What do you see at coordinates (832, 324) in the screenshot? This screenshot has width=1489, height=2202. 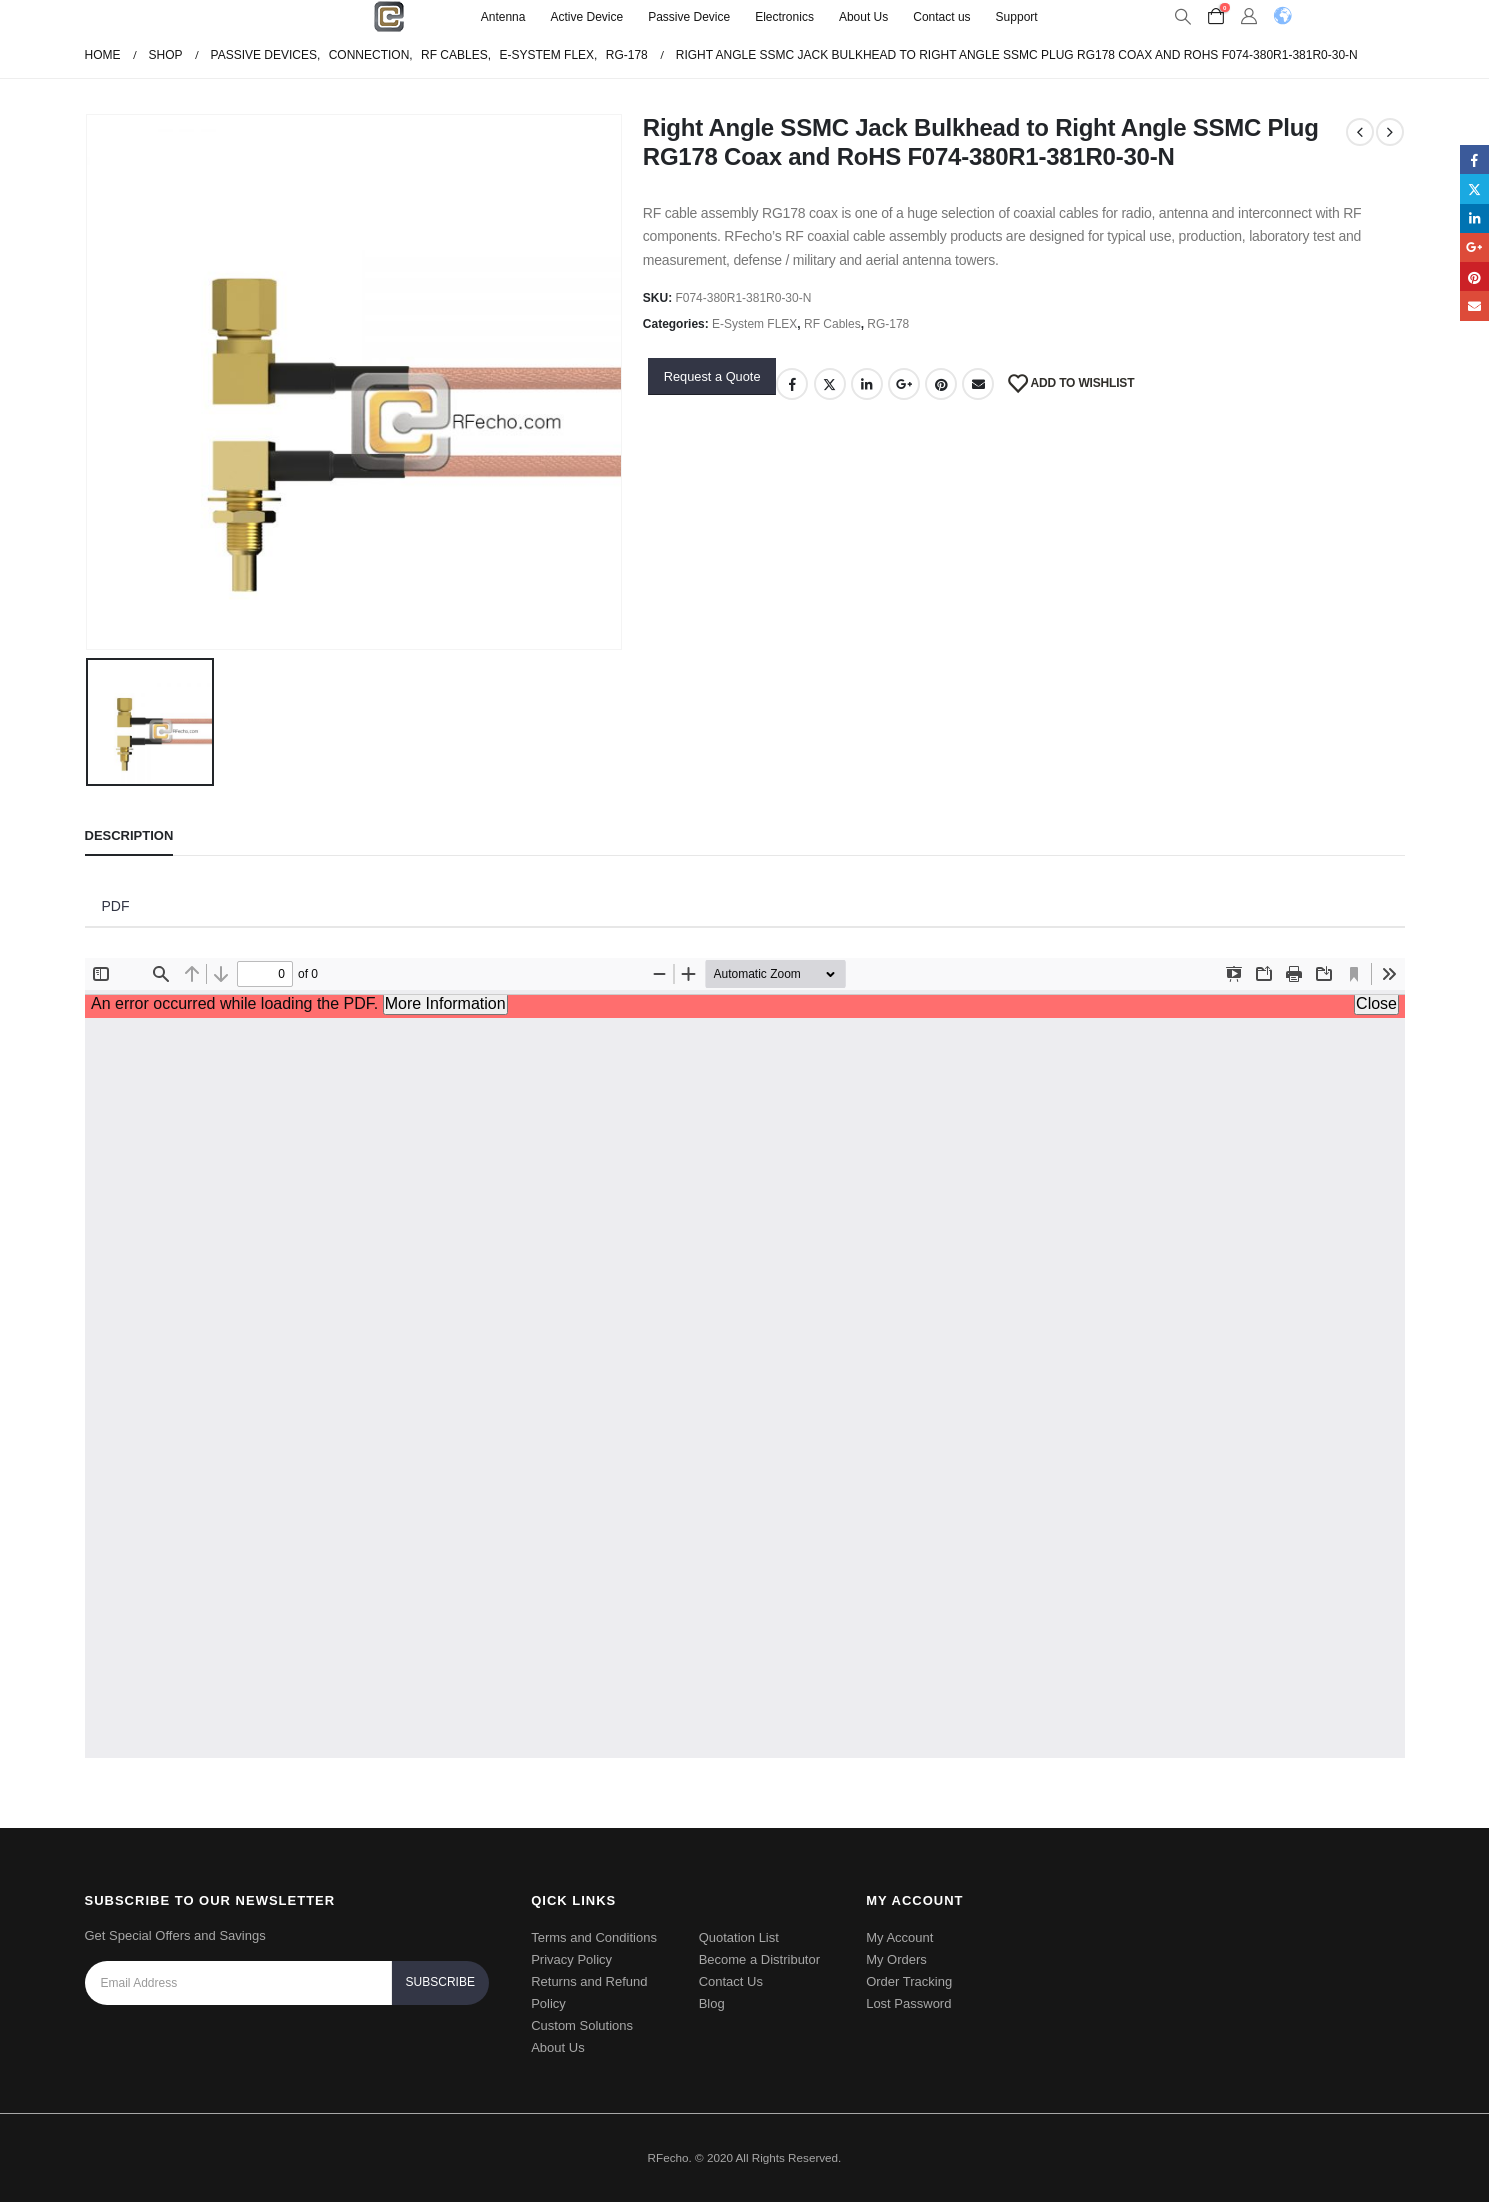 I see `RF Cables` at bounding box center [832, 324].